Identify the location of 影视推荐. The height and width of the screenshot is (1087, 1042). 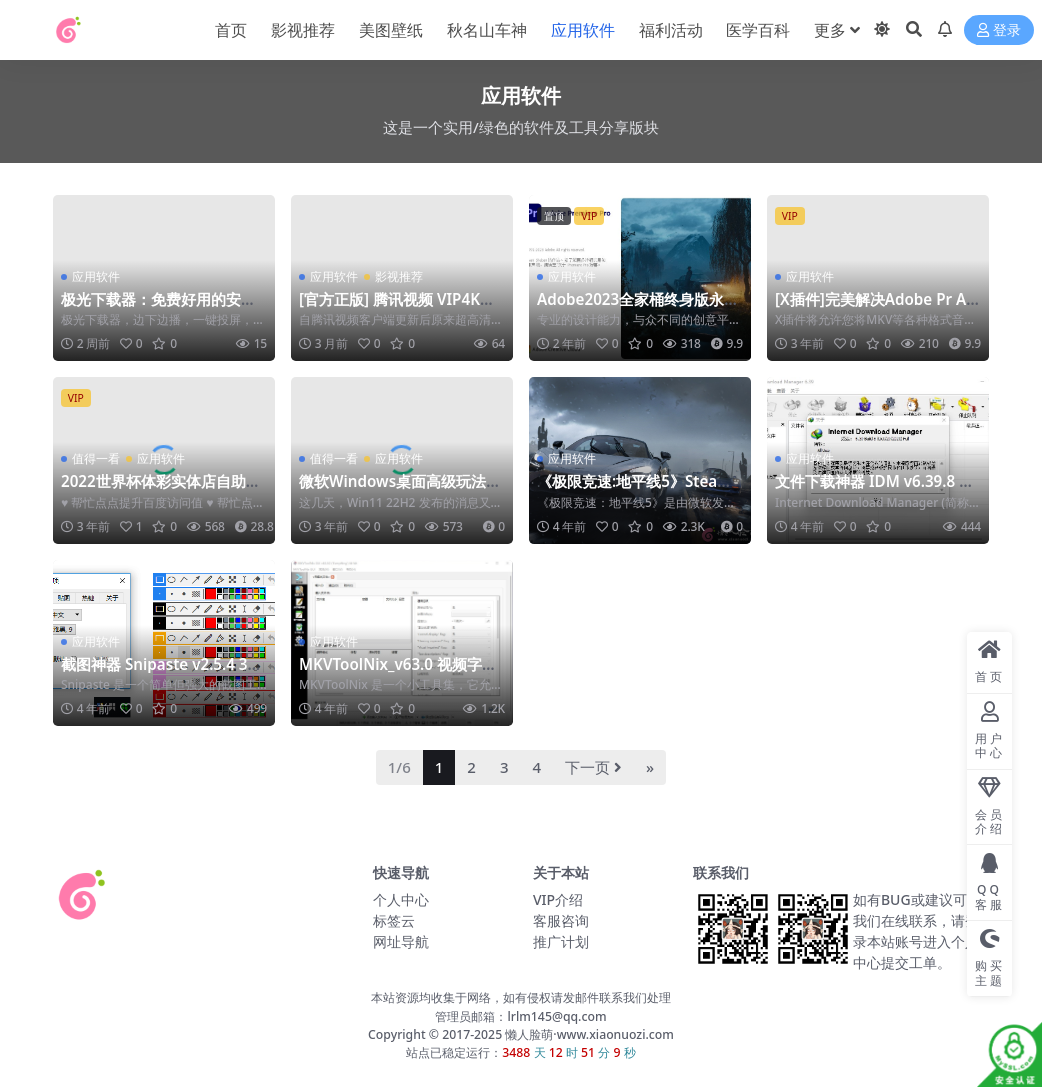
(399, 276).